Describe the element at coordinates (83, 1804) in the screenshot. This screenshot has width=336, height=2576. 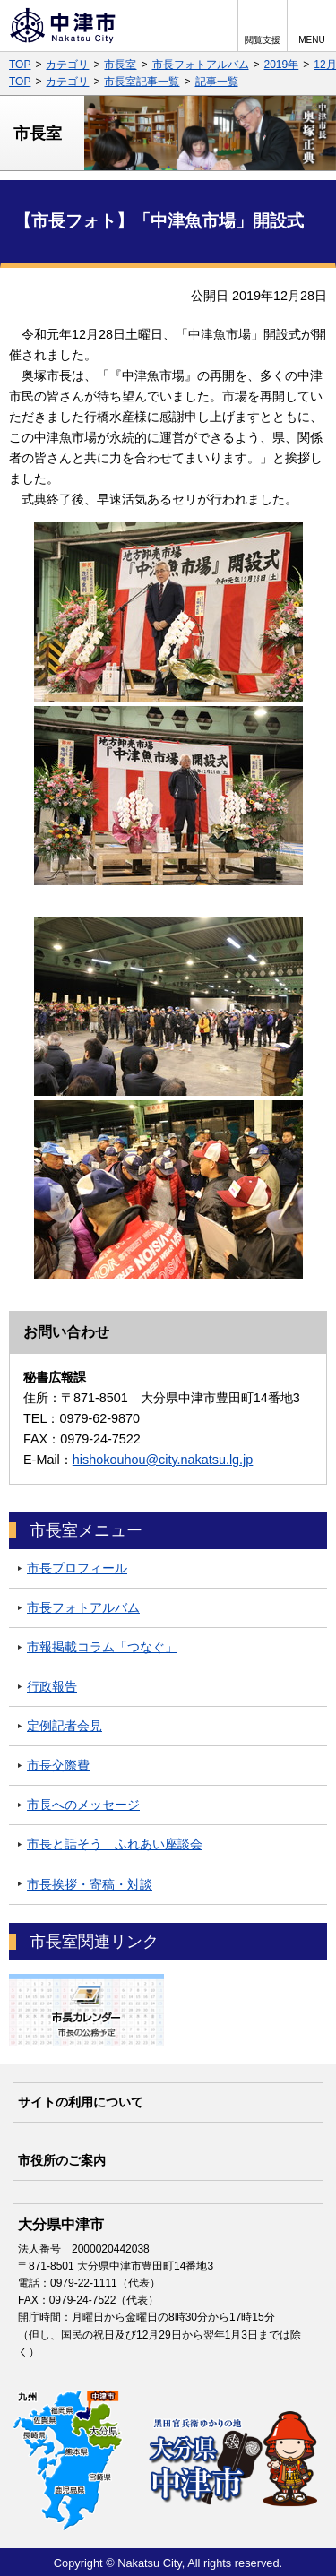
I see `市長へのメッセージ` at that location.